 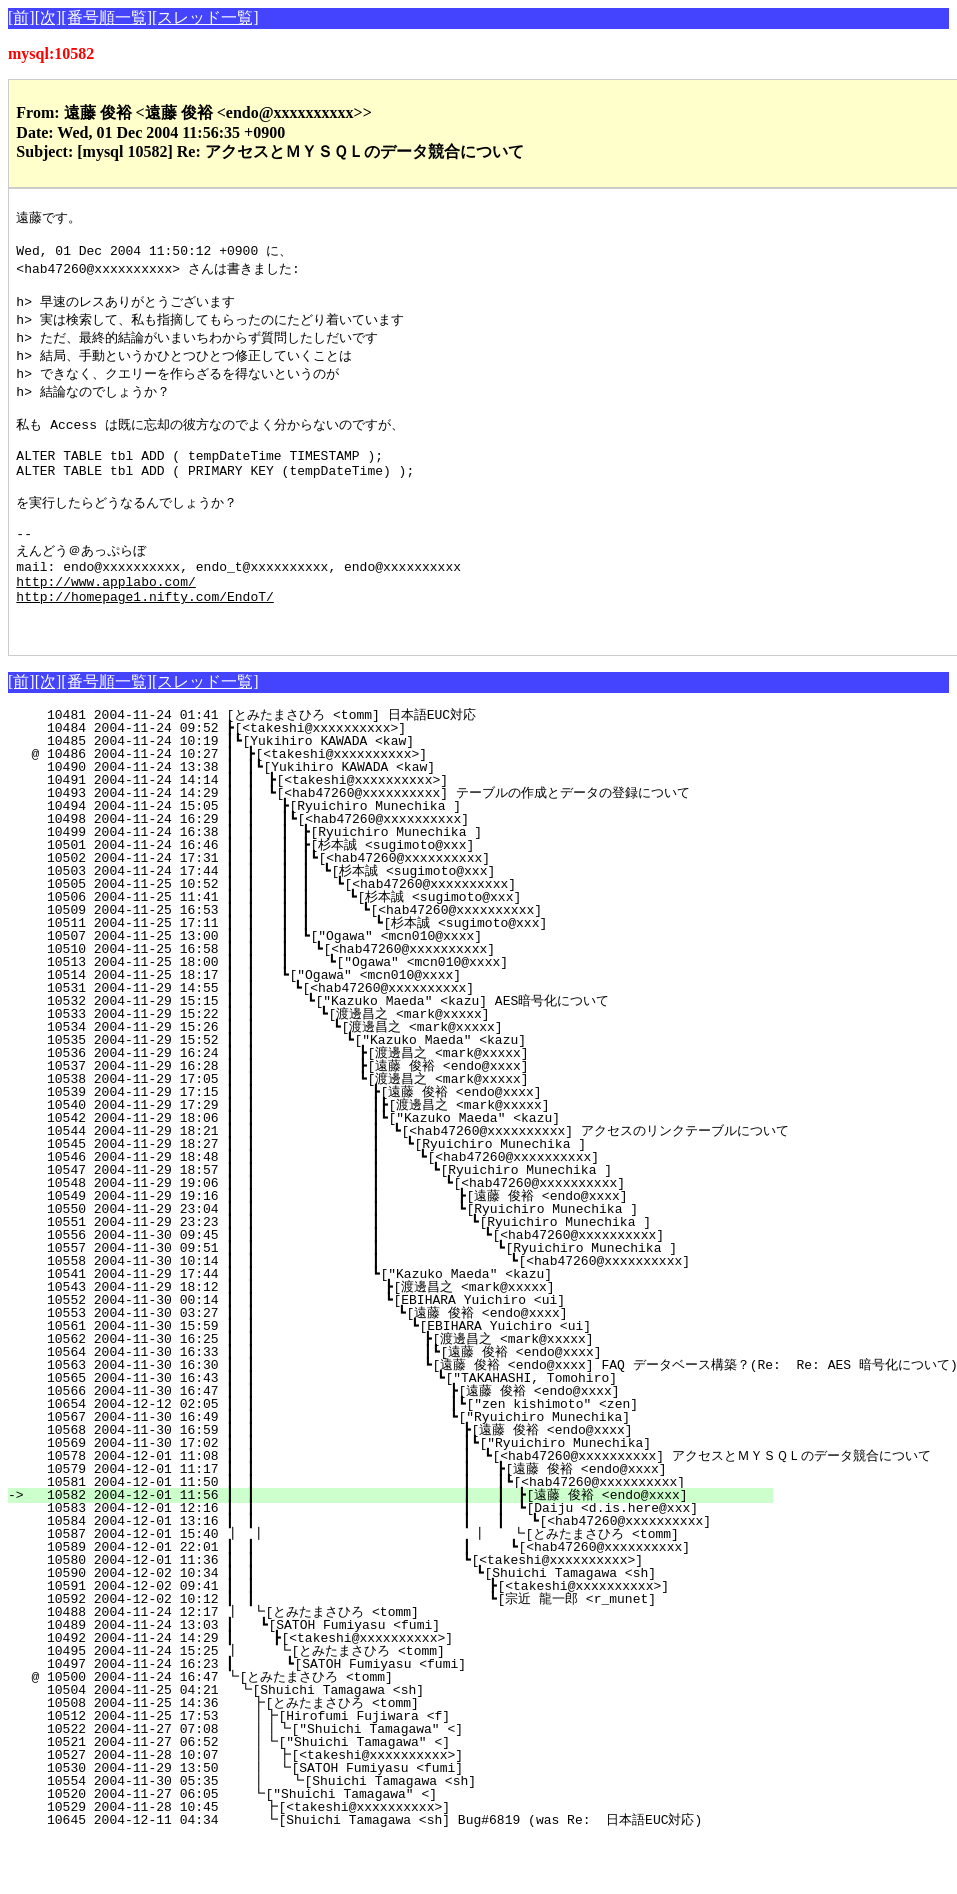 I want to click on http://www.applabo.com/, so click(x=105, y=626).